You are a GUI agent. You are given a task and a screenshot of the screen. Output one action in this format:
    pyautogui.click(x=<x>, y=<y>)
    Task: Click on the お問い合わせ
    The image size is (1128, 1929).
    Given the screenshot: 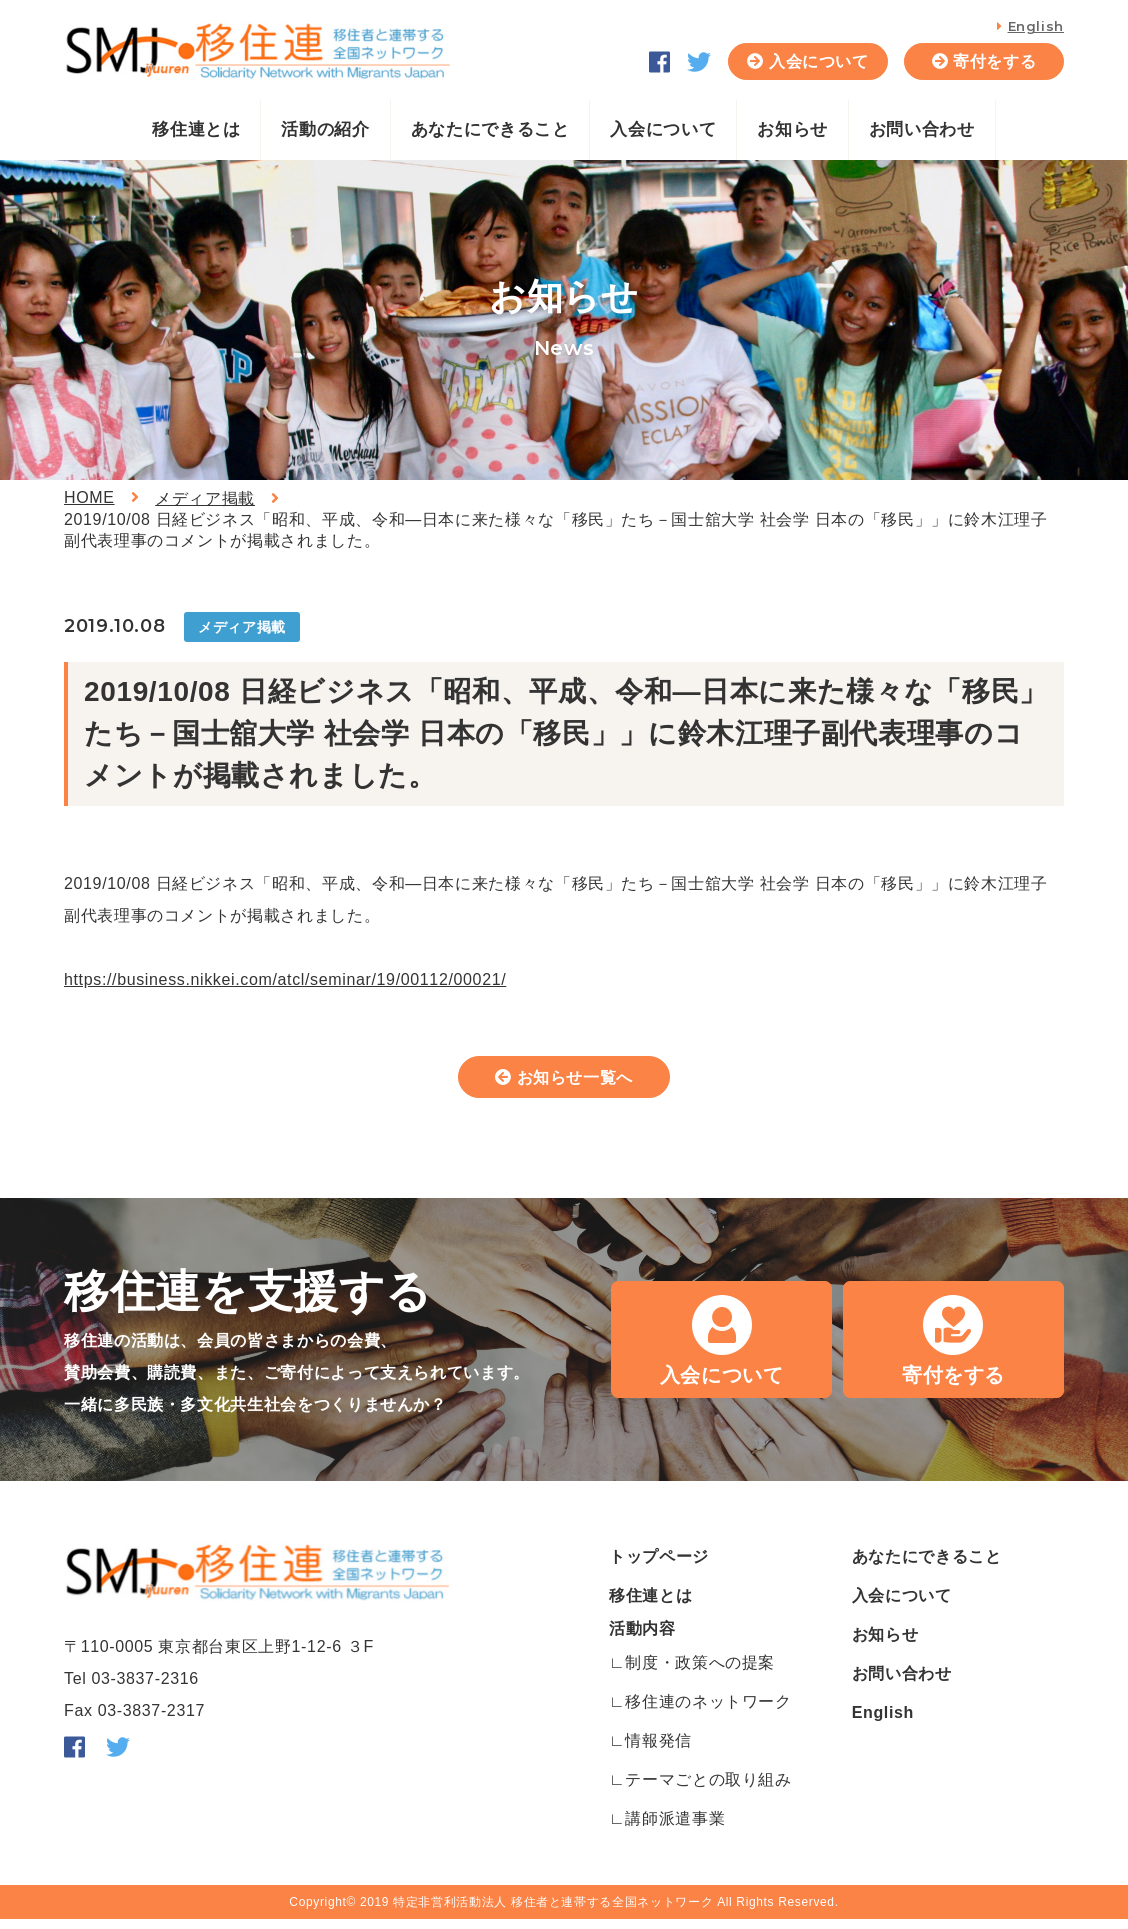 What is the action you would take?
    pyautogui.click(x=922, y=129)
    